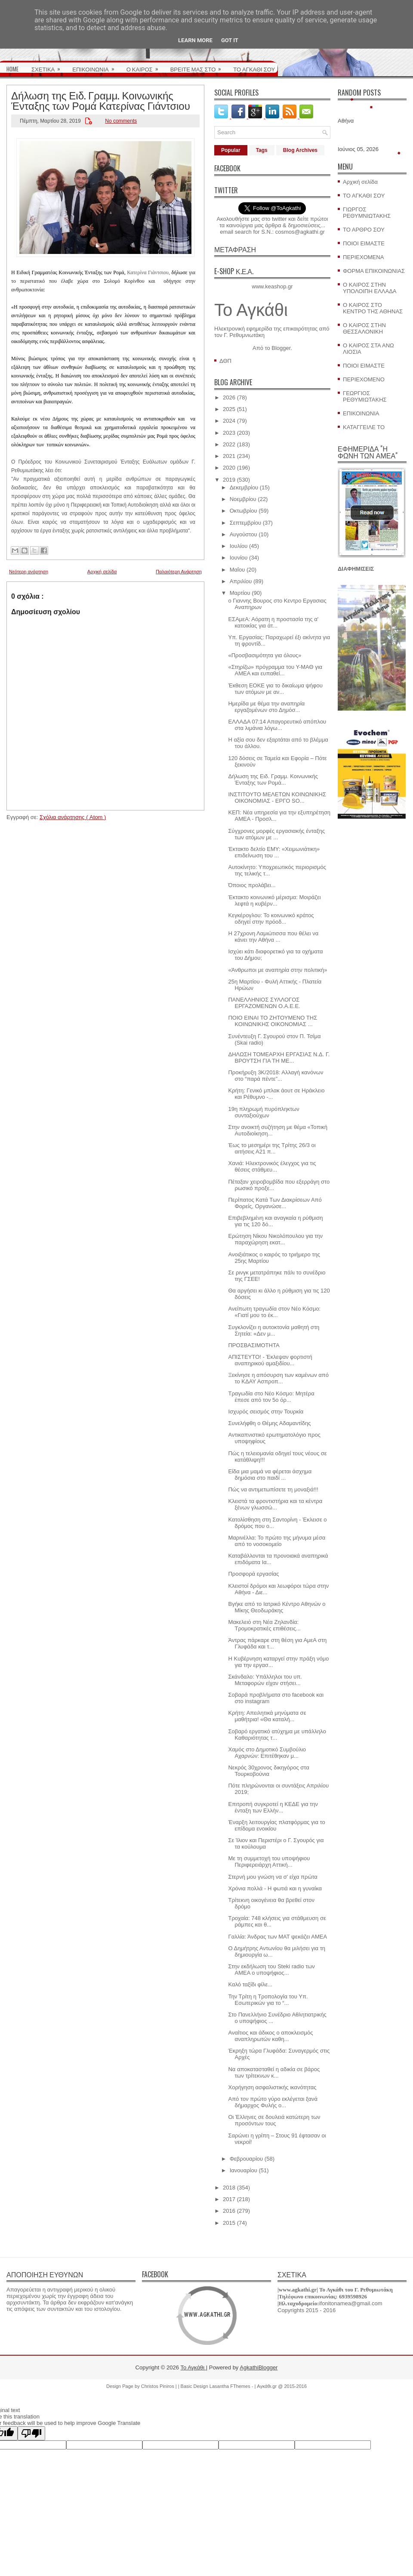 The height and width of the screenshot is (2576, 413). Describe the element at coordinates (271, 1148) in the screenshot. I see `Έως το μεσημέρι της Τρίτης 26/3 οι αιτήσεις Α21 π...` at that location.